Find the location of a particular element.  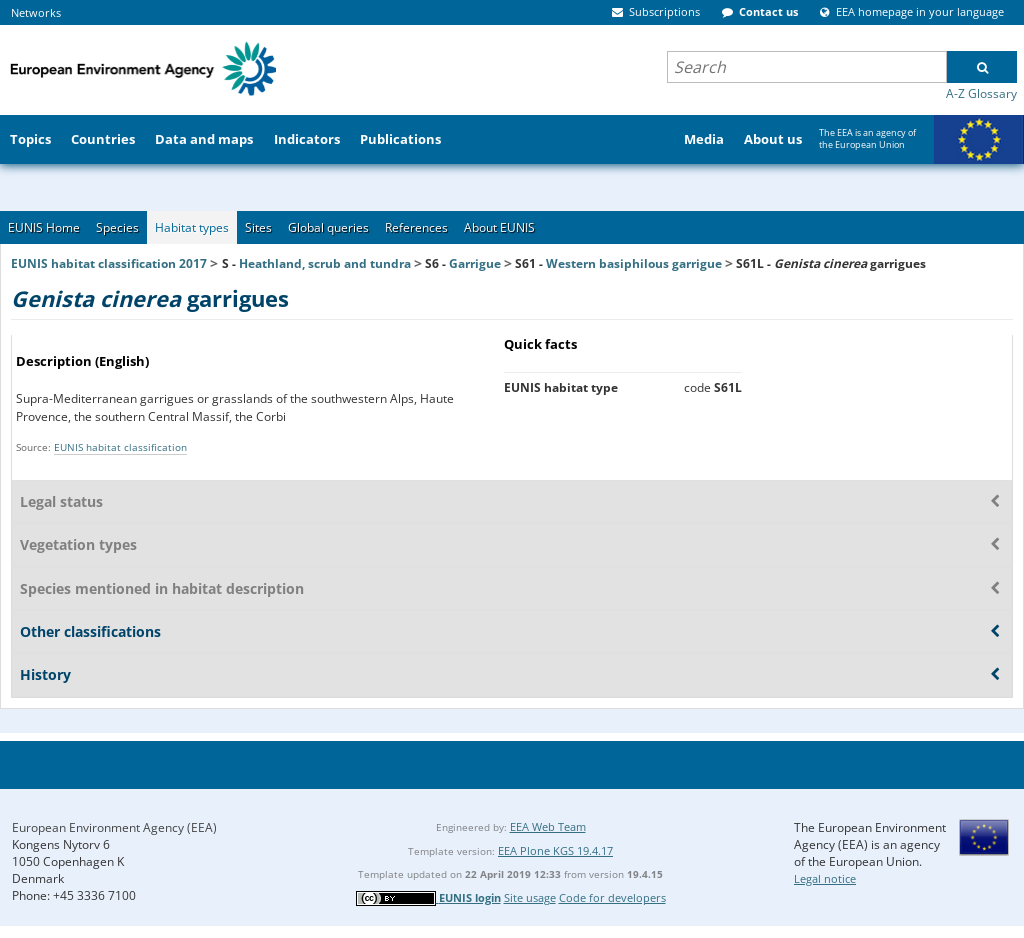

EUNIS habitat classification 2017 is located at coordinates (109, 263).